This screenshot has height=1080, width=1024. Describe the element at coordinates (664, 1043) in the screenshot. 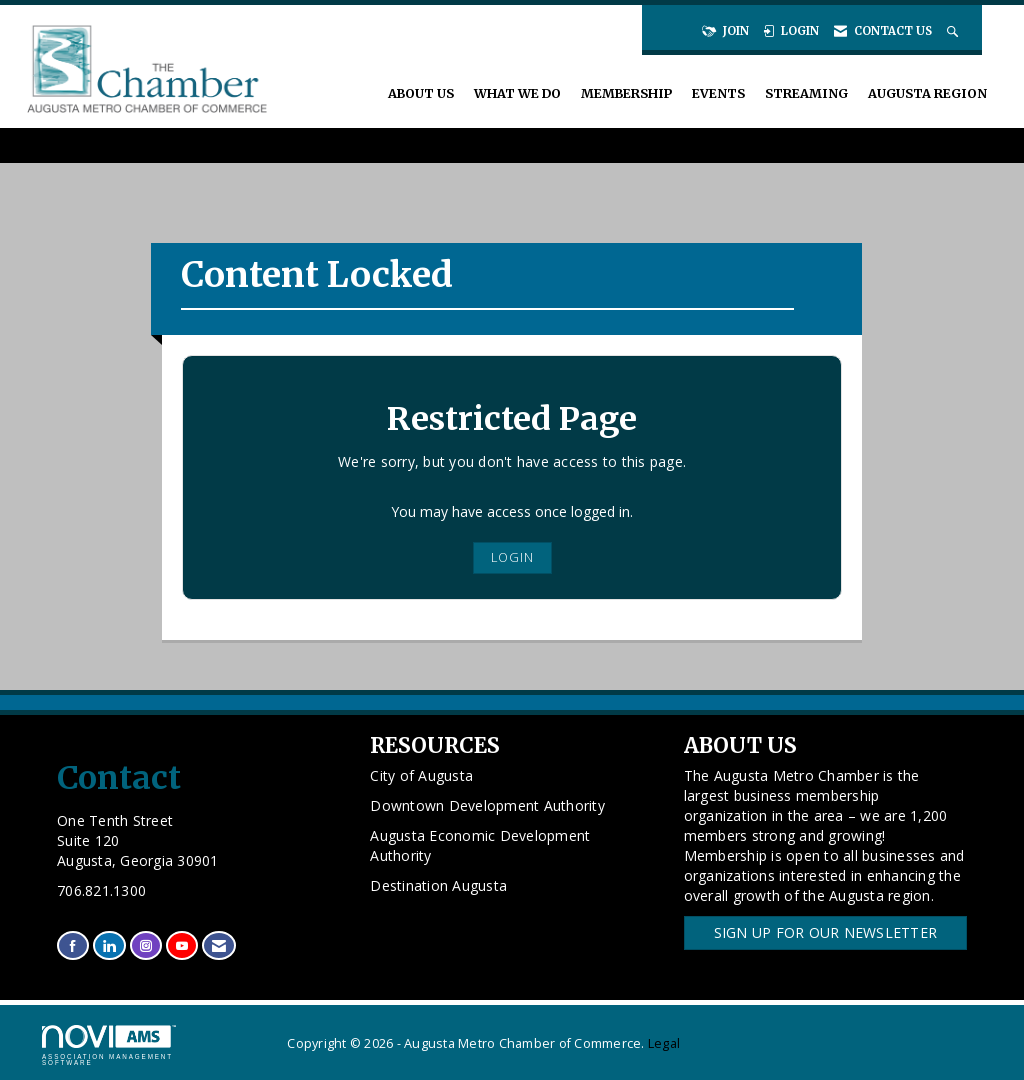

I see `Legal` at that location.